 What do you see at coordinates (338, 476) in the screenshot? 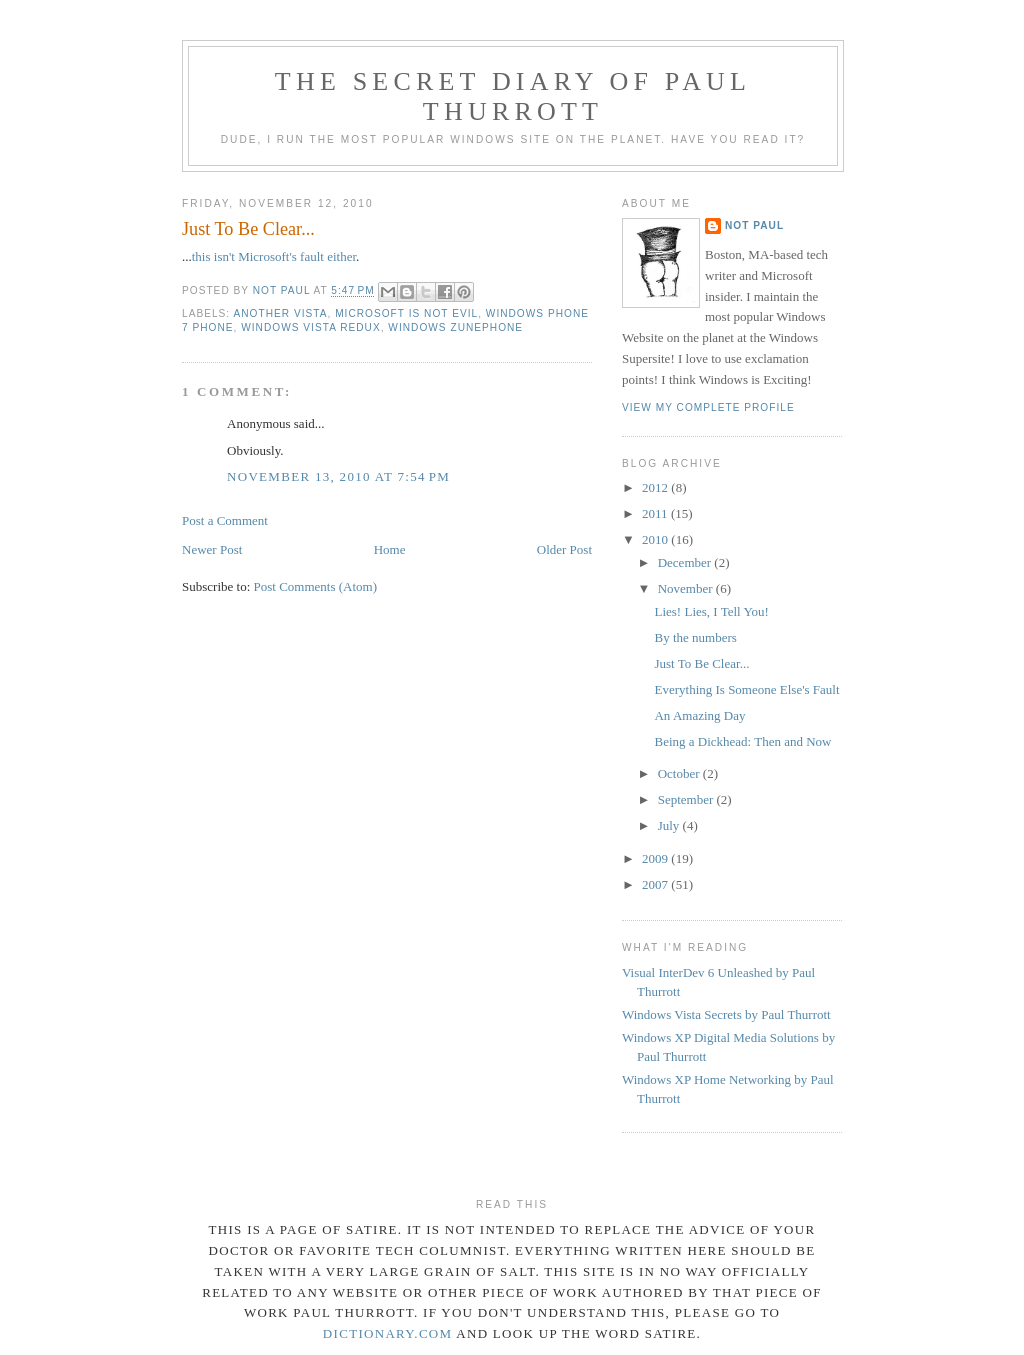
I see `November 13, 2010 at 7:54 PM` at bounding box center [338, 476].